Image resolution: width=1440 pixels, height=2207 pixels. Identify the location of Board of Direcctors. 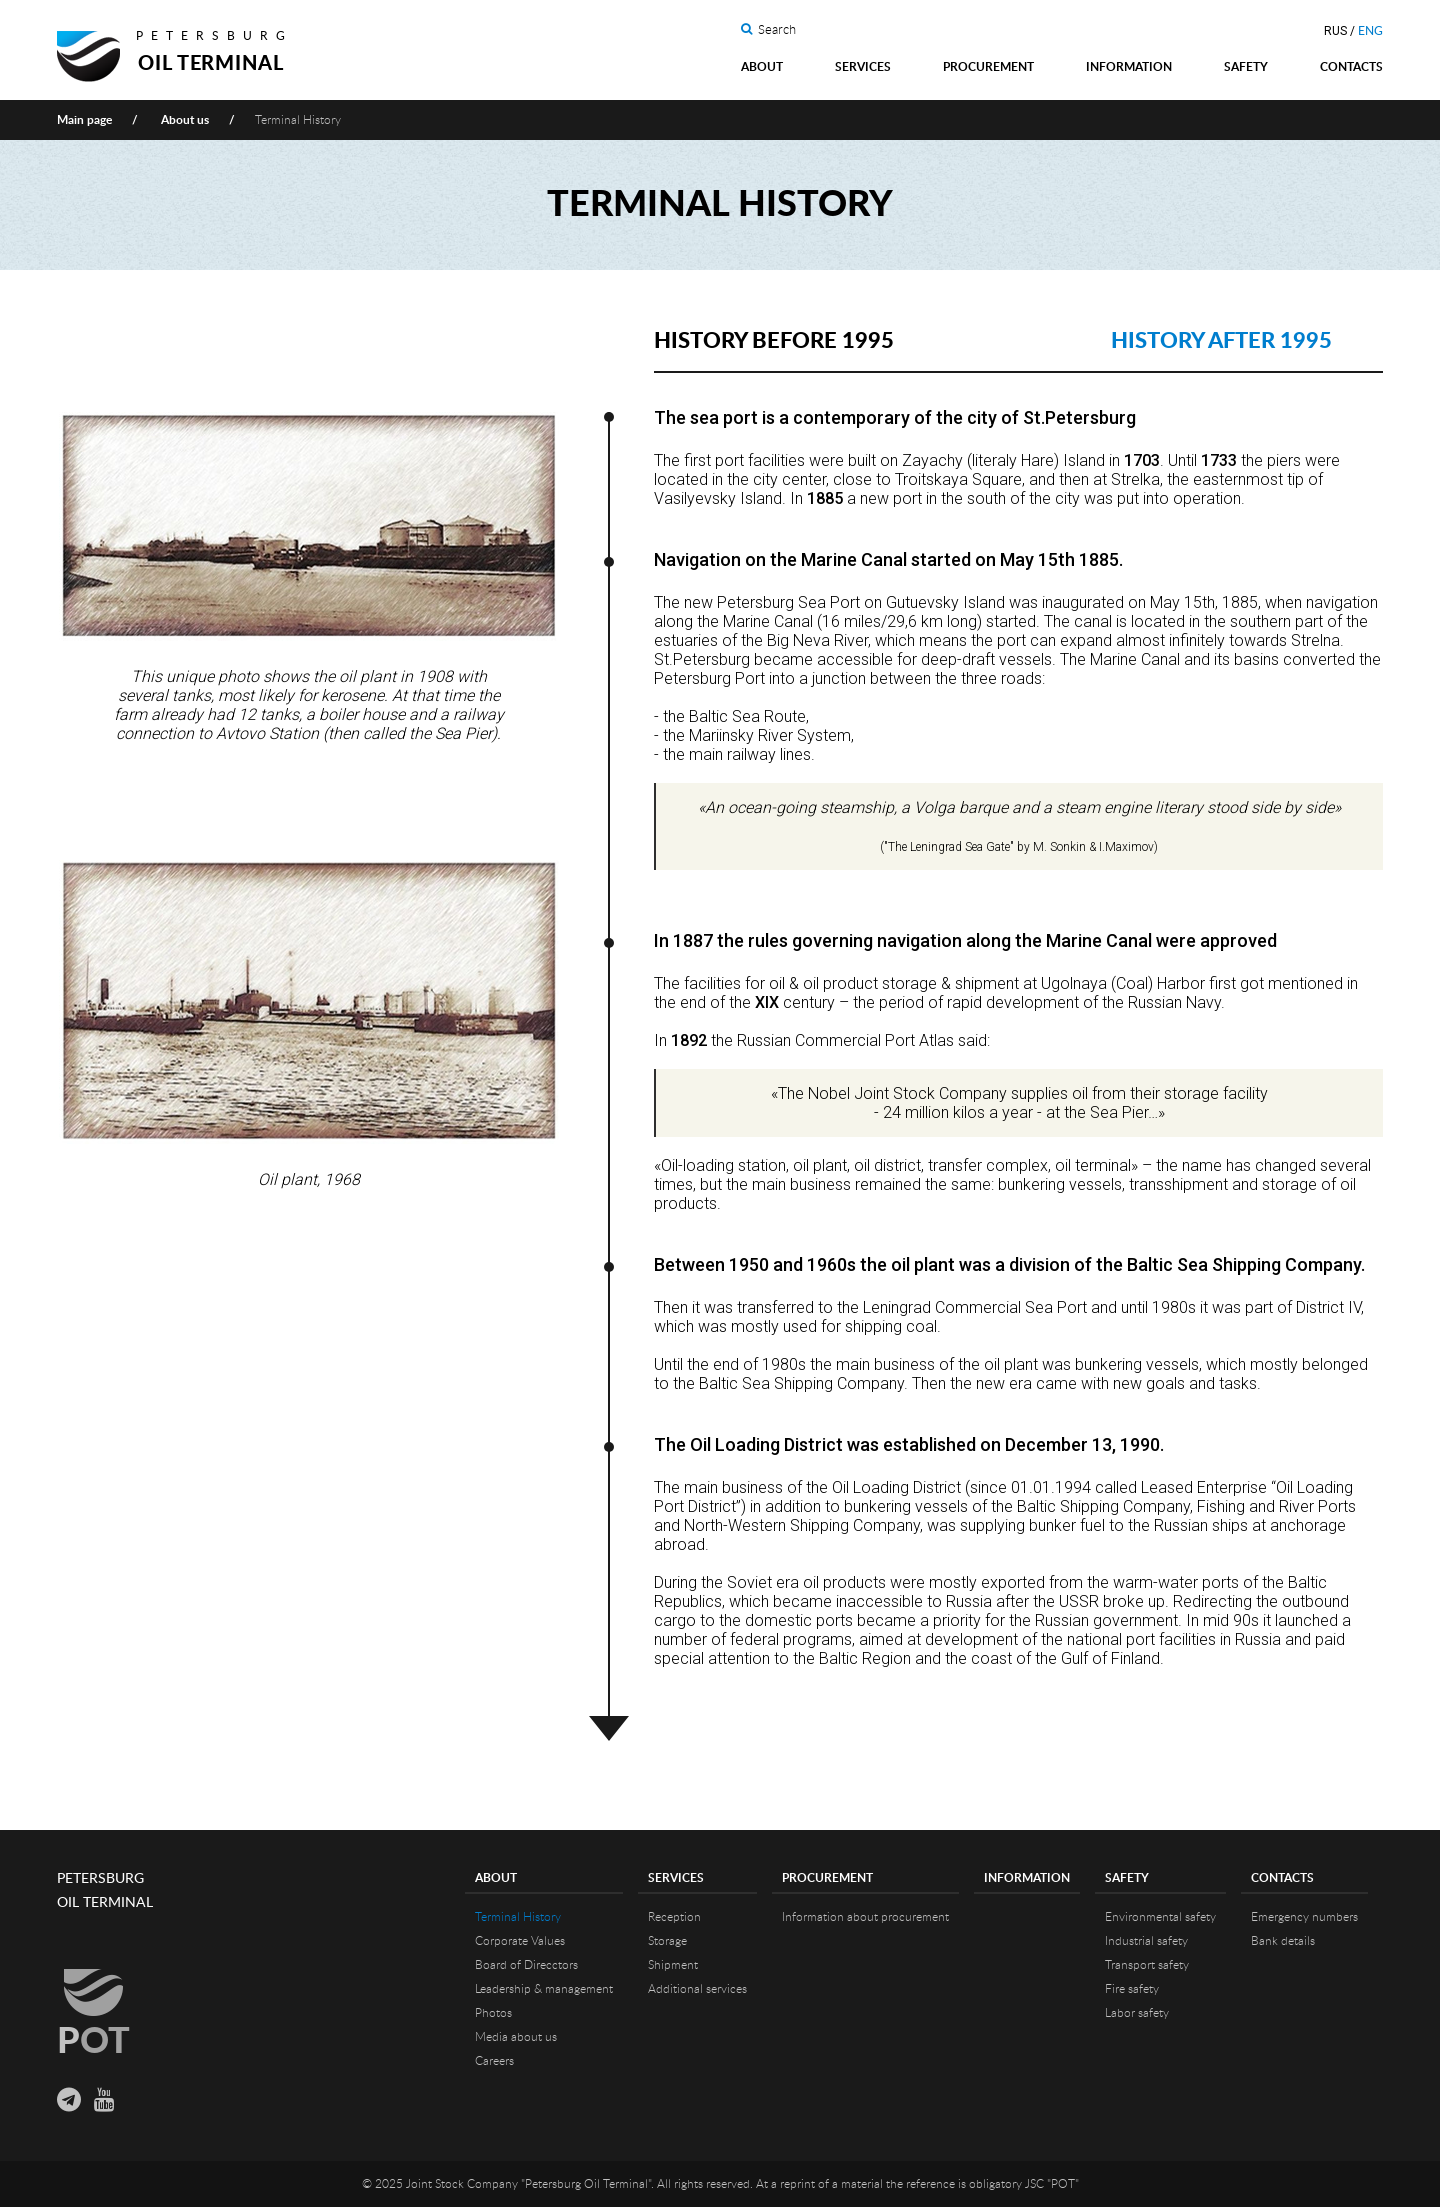
(526, 1965).